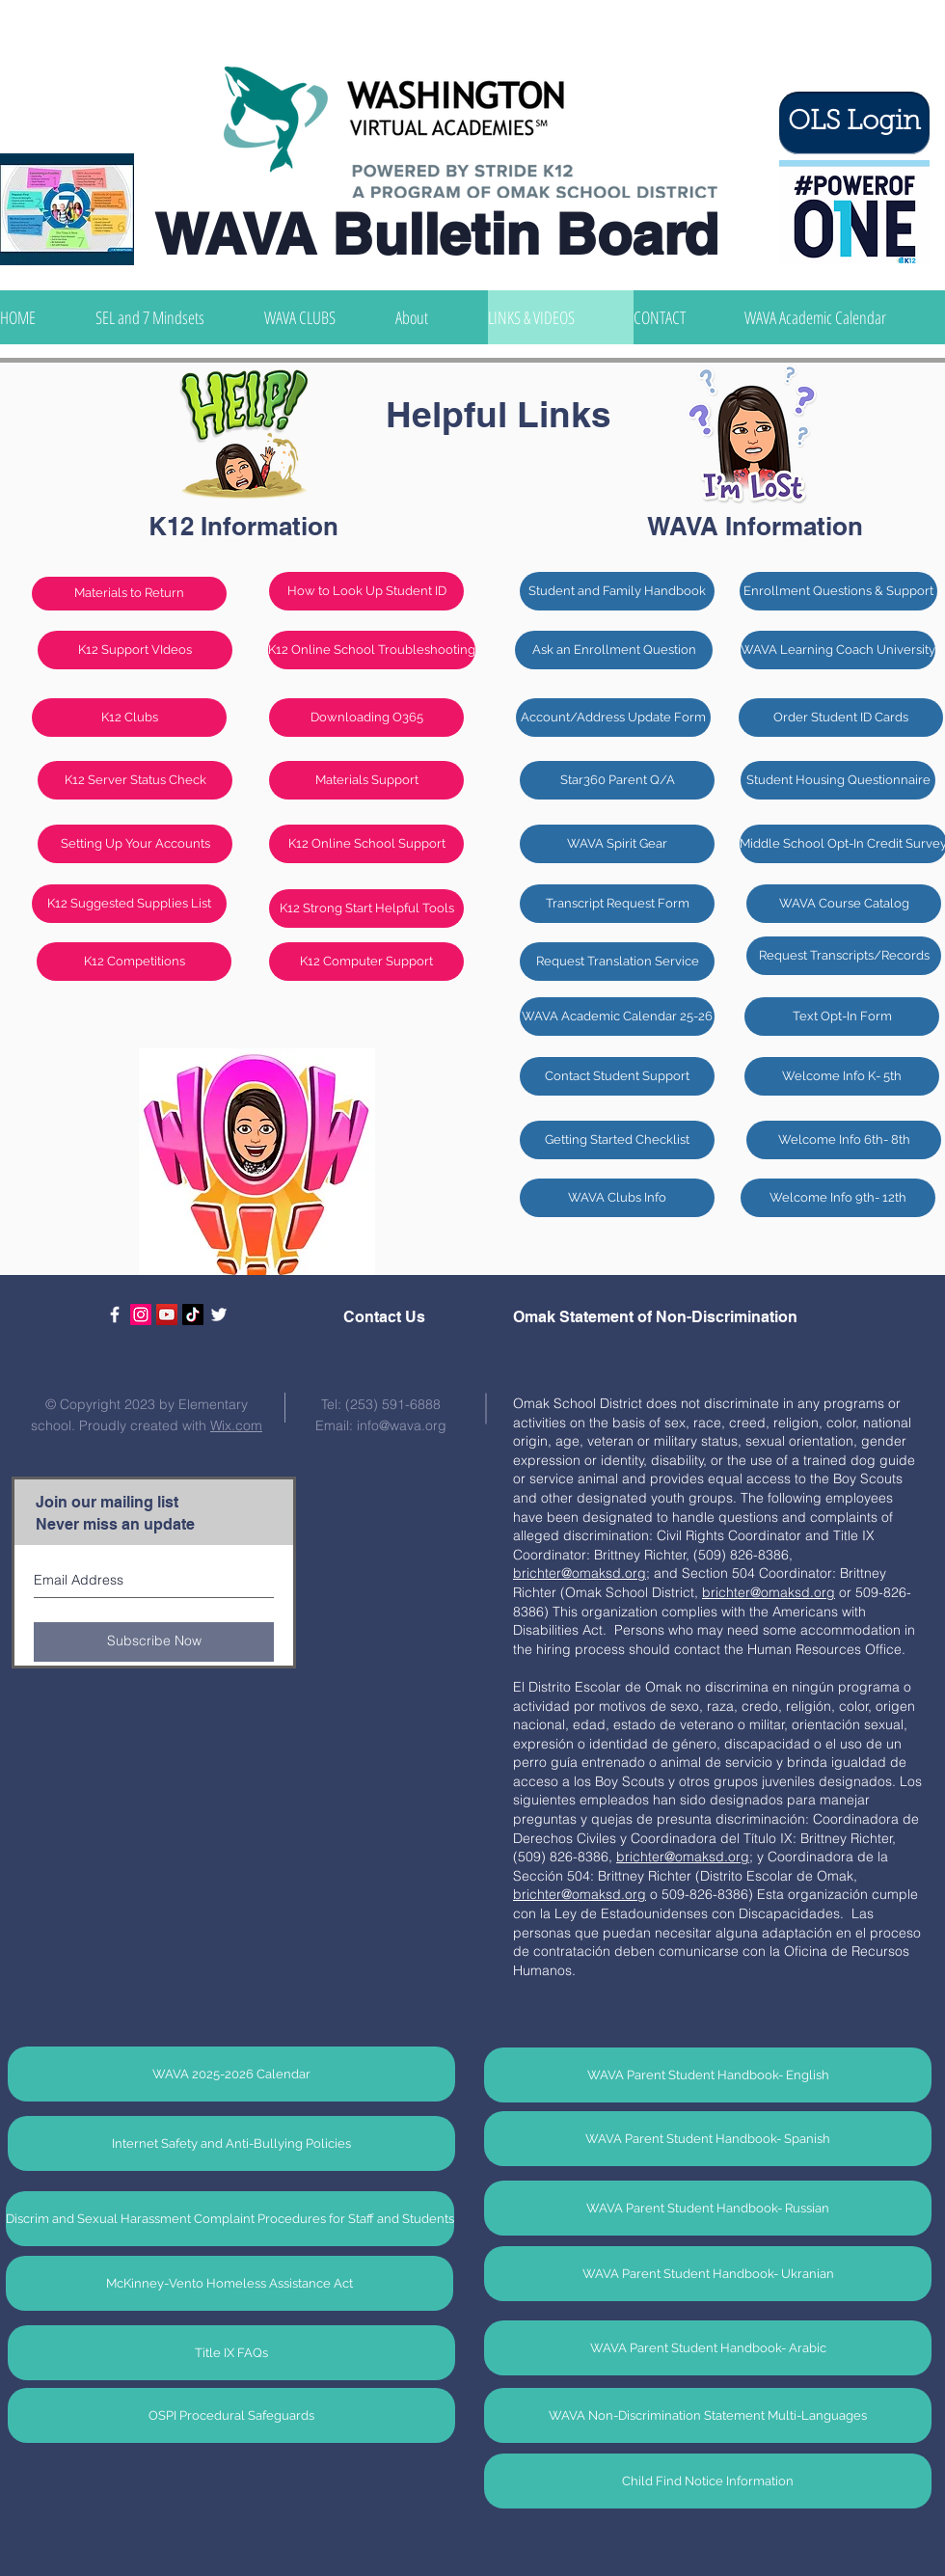 This screenshot has height=2576, width=945. Describe the element at coordinates (843, 903) in the screenshot. I see `[WAVA Course Catalog]` at that location.